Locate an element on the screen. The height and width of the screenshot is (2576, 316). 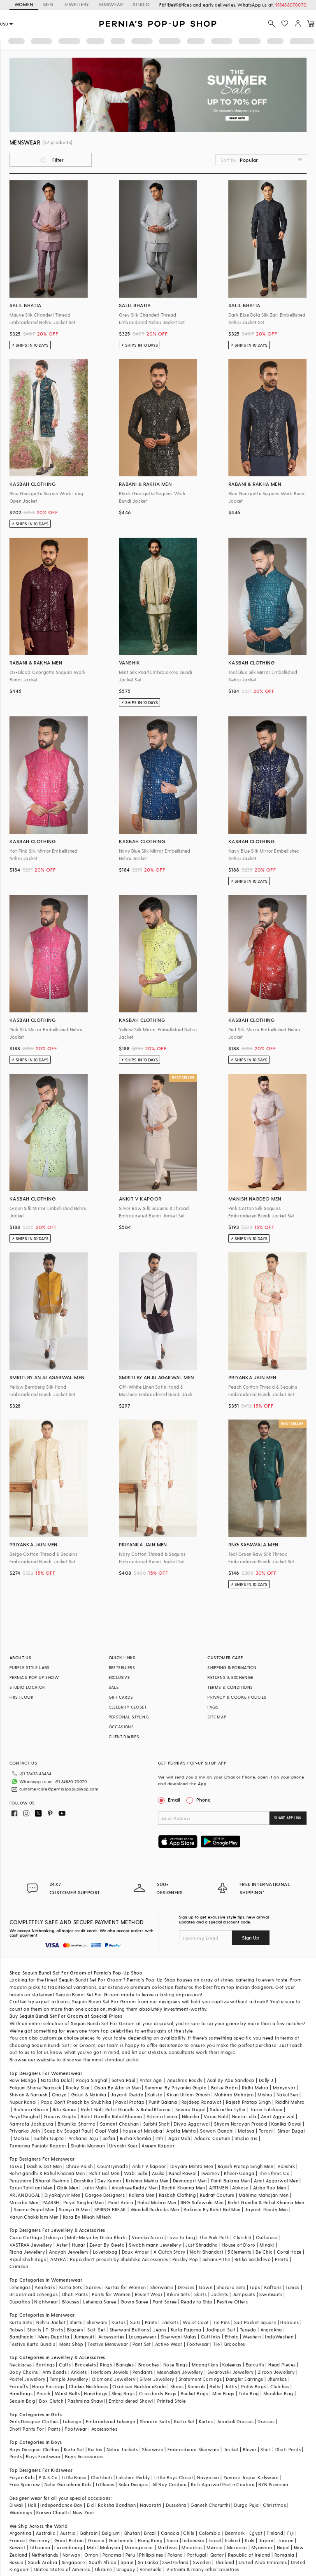
Bhumika Sharma is located at coordinates (77, 2123).